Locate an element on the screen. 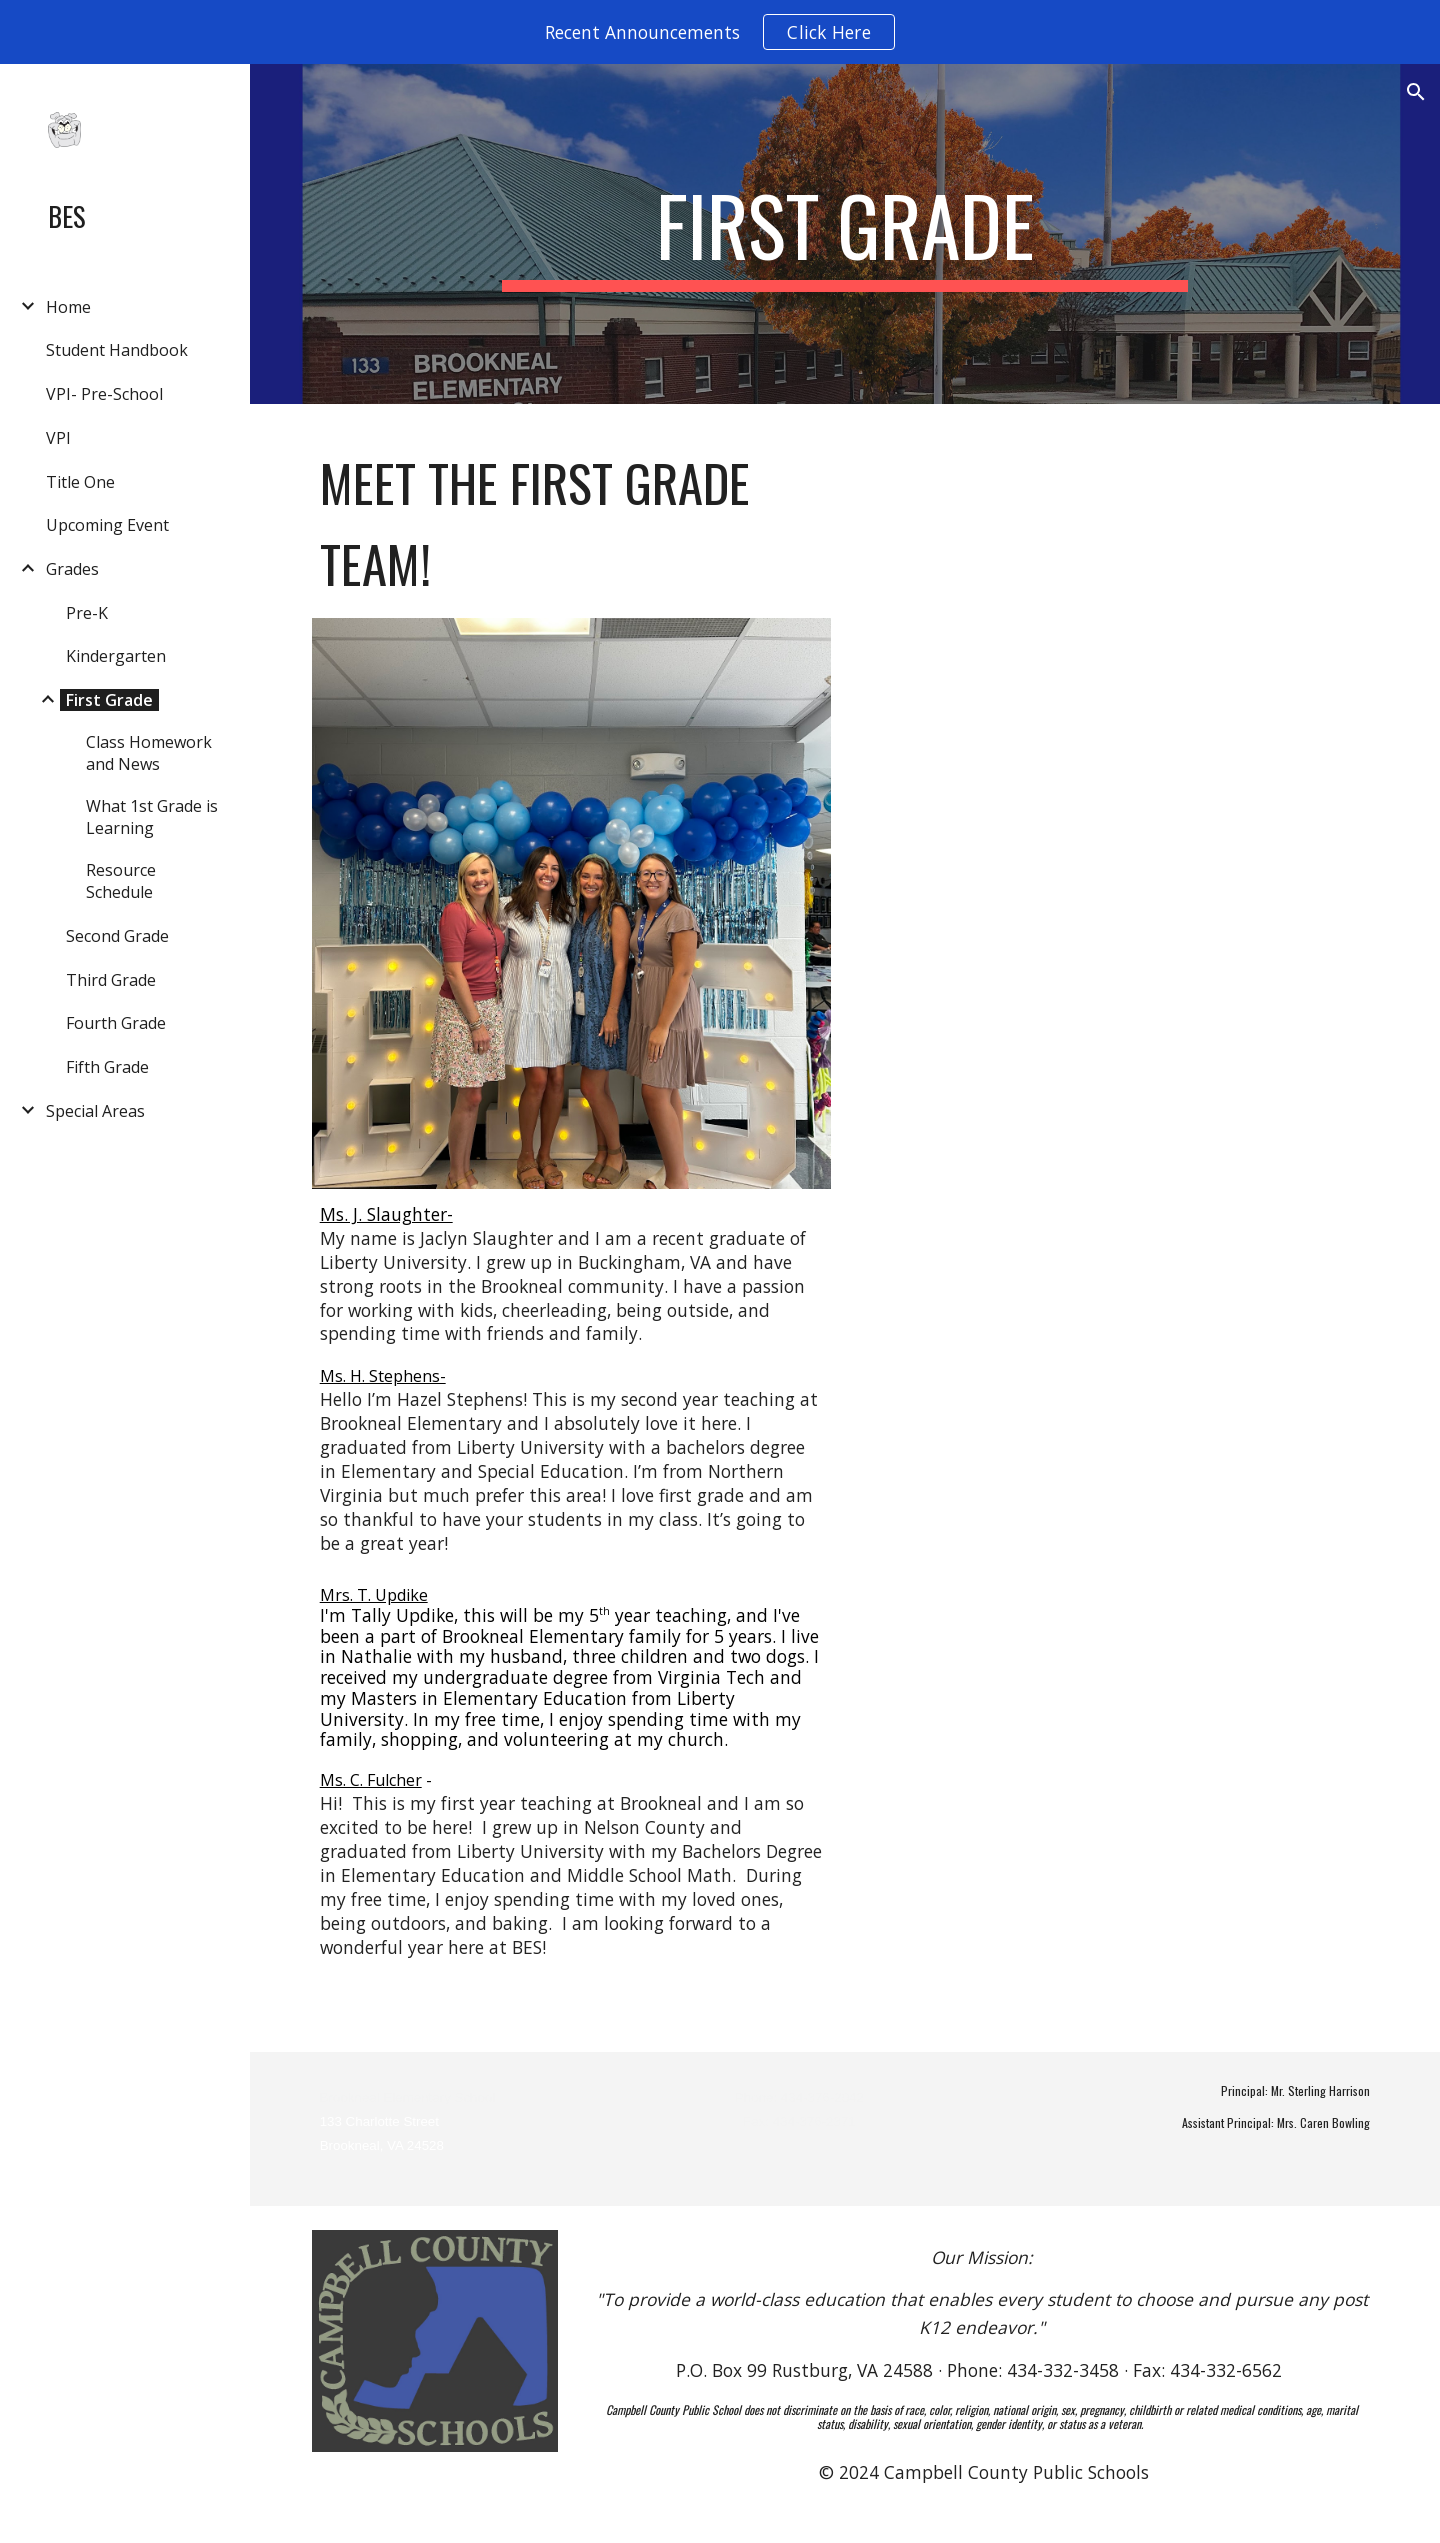 The width and height of the screenshot is (1440, 2543). [main] is located at coordinates (845, 234).